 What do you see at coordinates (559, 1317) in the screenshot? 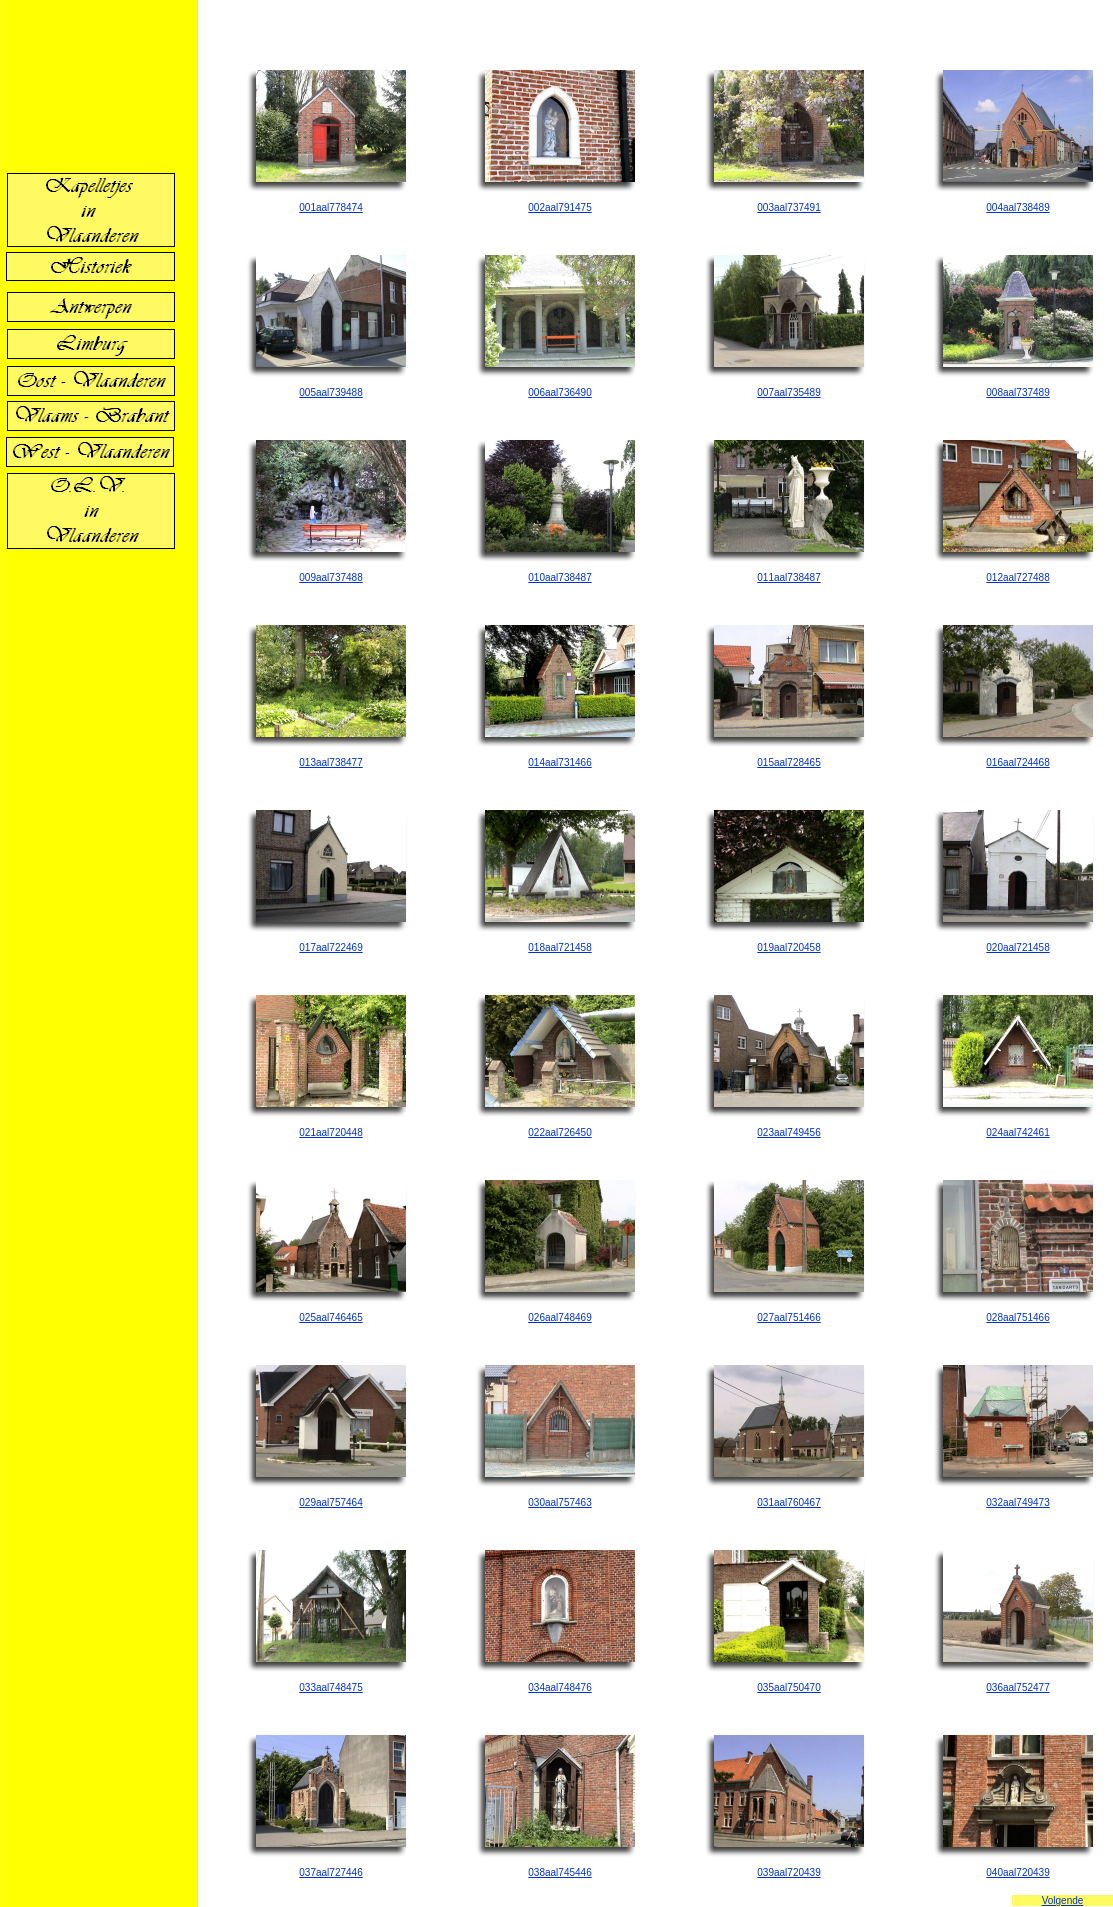
I see `026aal748469` at bounding box center [559, 1317].